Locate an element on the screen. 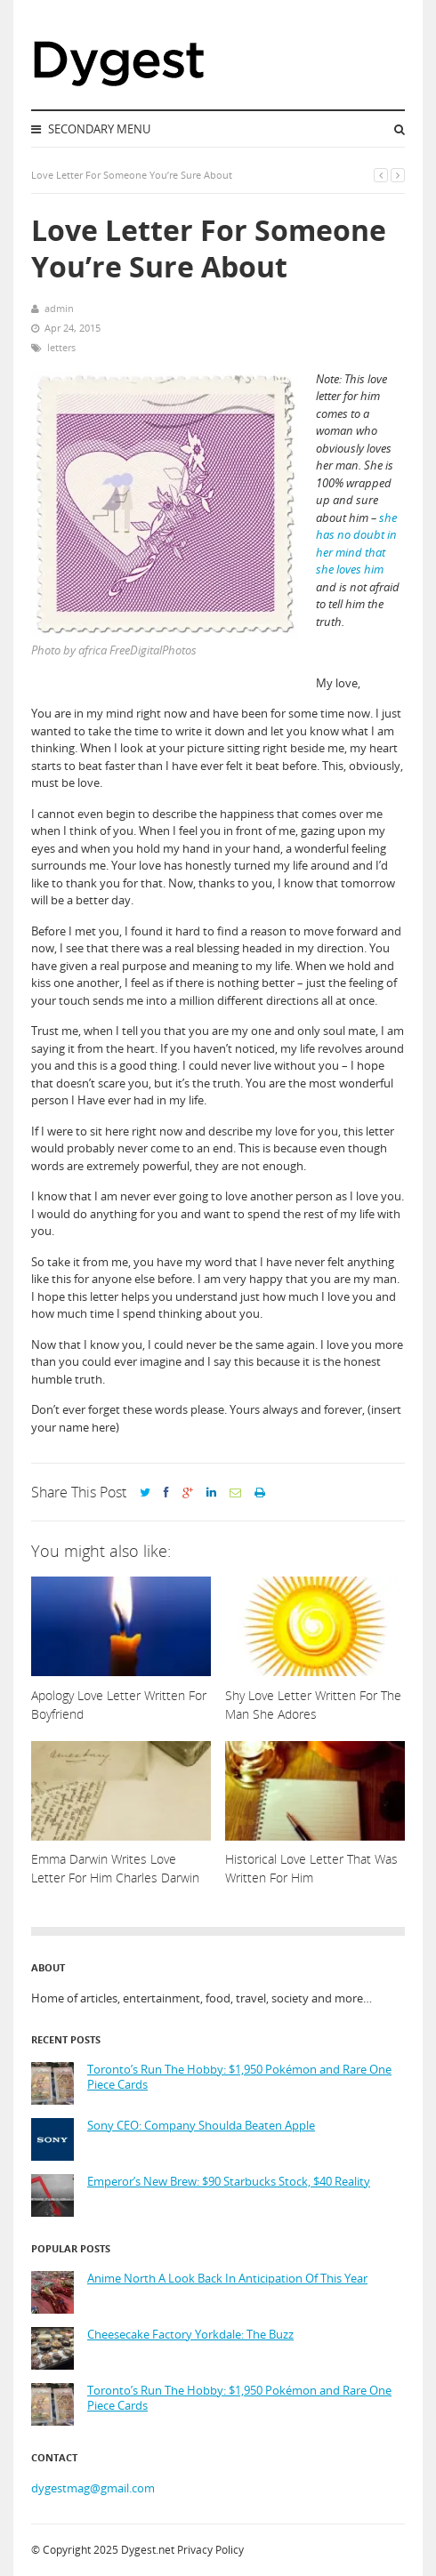 This screenshot has height=2576, width=436. Secondary Menu is located at coordinates (90, 129).